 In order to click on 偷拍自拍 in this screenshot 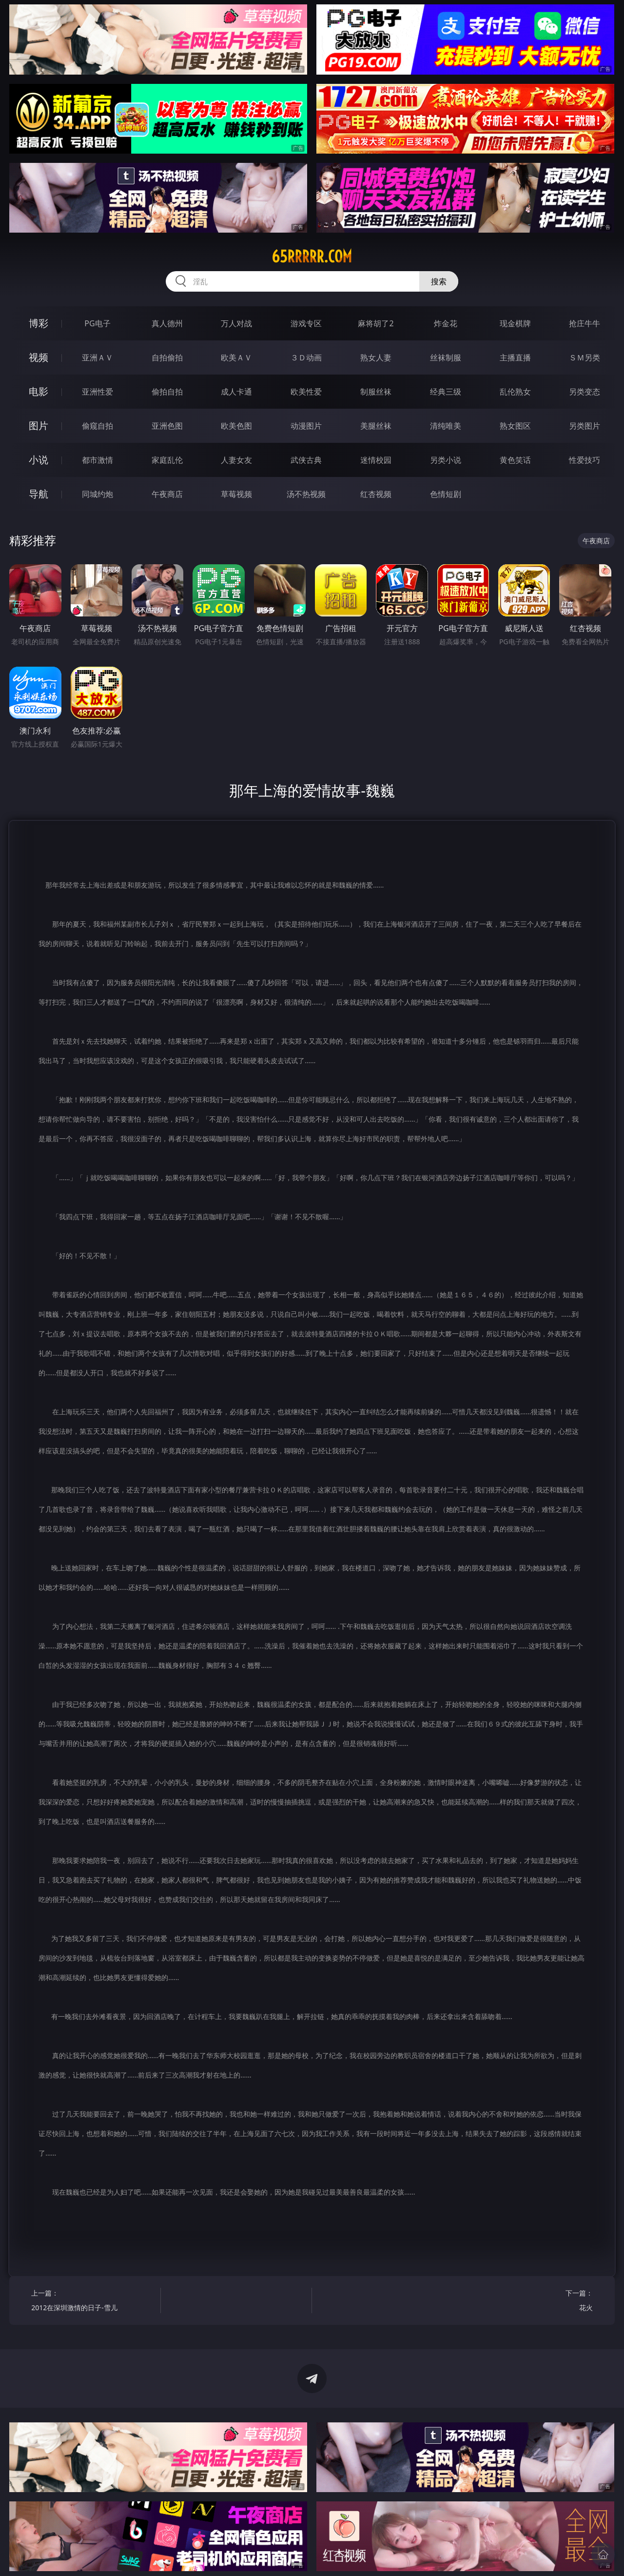, I will do `click(167, 391)`.